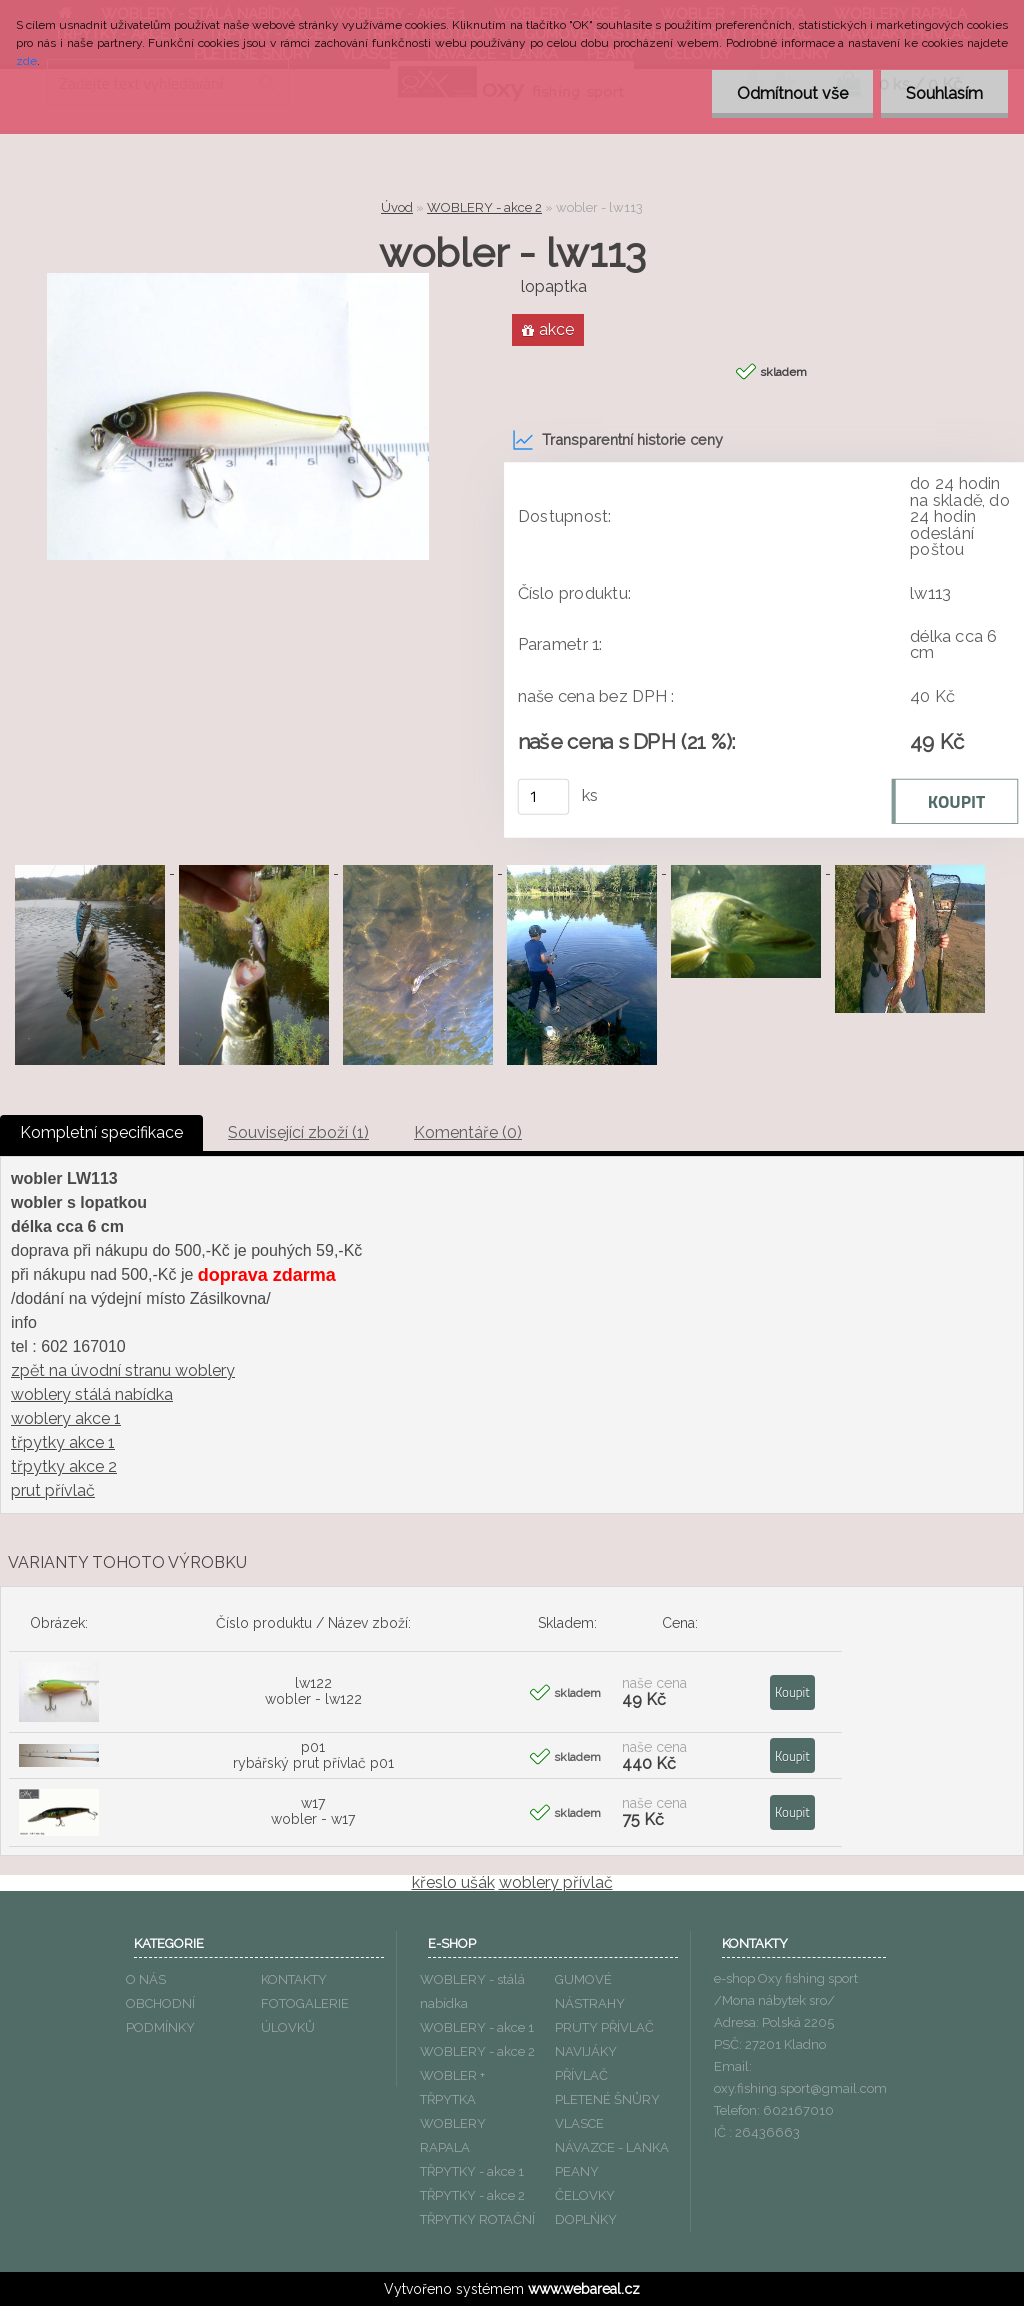 Image resolution: width=1024 pixels, height=2306 pixels. What do you see at coordinates (66, 1418) in the screenshot?
I see `woblery akce 1` at bounding box center [66, 1418].